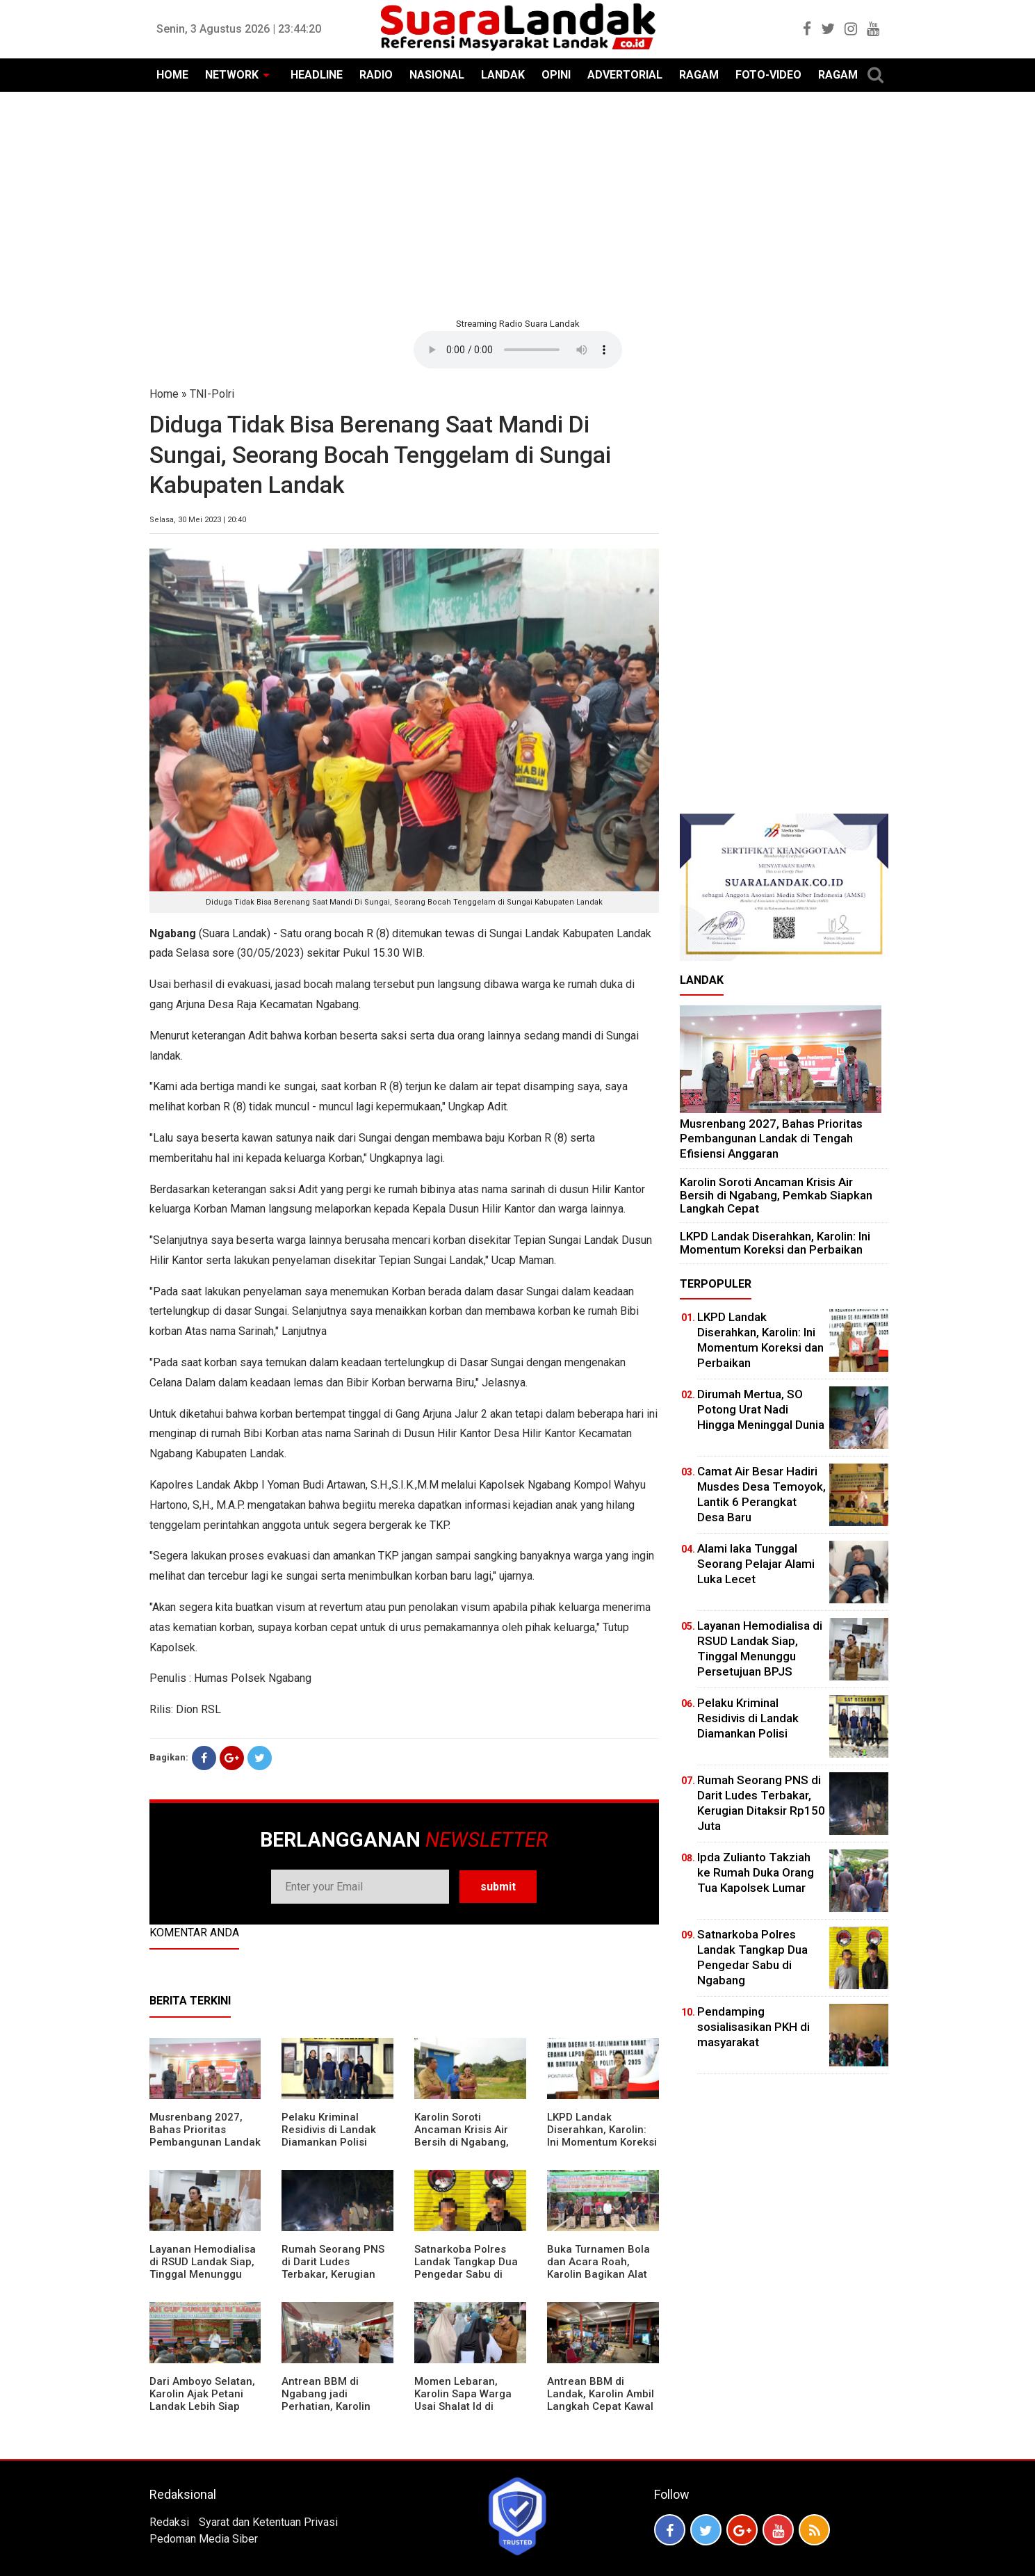  I want to click on Momen Lebaran, Karolin Sapa Warga Usai Shalat Id di Sejumlah Masjid Ngabang, so click(463, 2406).